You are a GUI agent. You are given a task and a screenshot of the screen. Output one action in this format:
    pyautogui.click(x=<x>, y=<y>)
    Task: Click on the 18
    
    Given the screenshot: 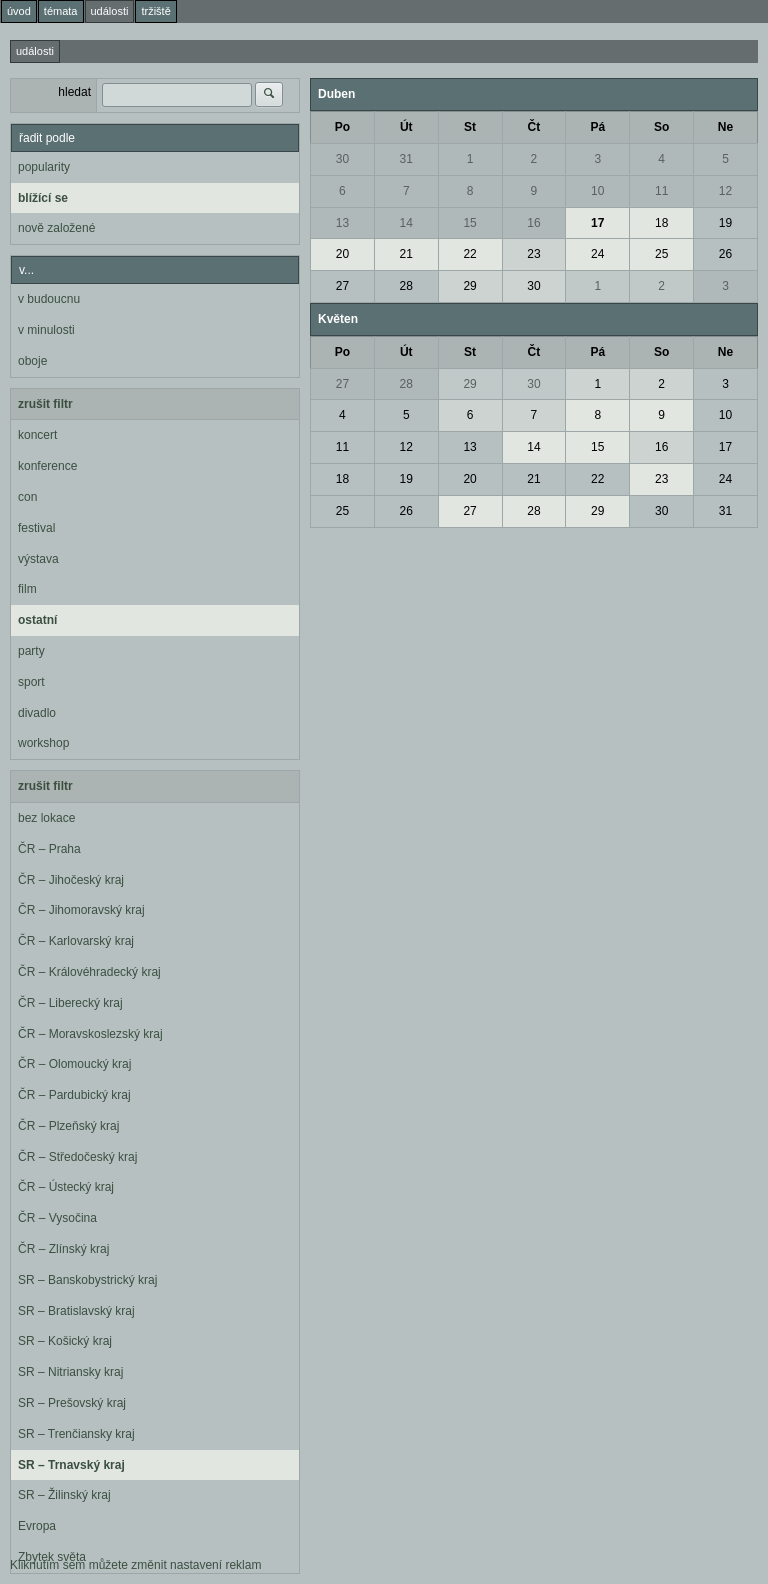 What is the action you would take?
    pyautogui.click(x=661, y=223)
    